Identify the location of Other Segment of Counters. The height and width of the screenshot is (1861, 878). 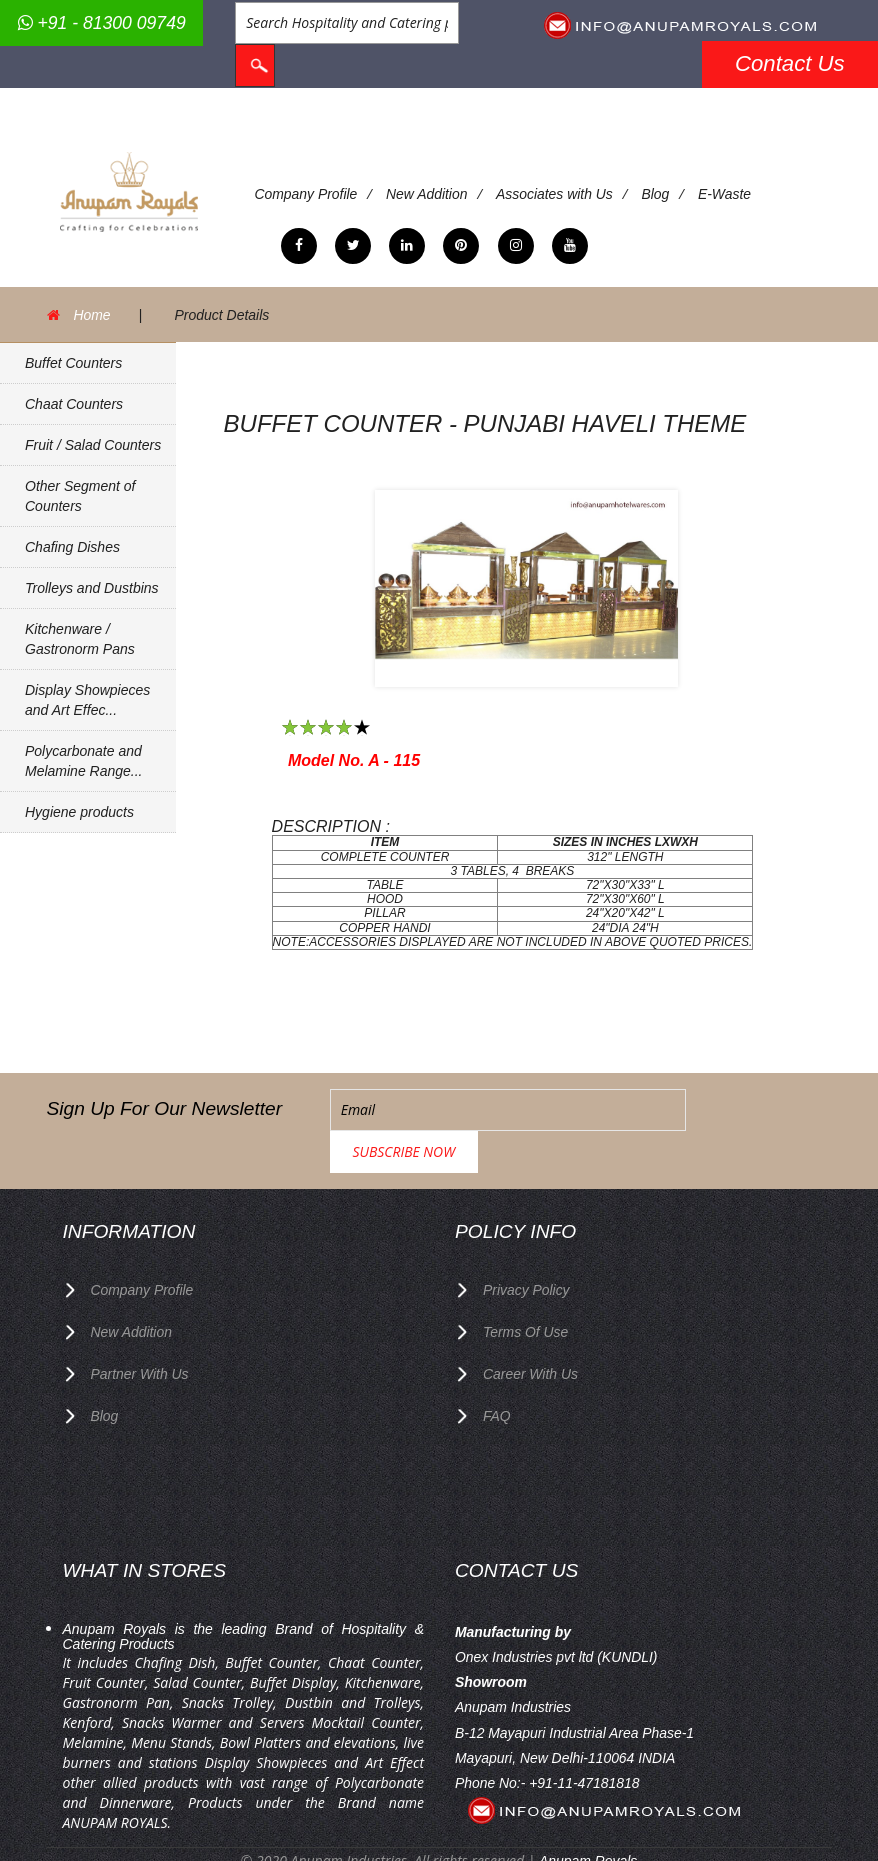
(80, 496).